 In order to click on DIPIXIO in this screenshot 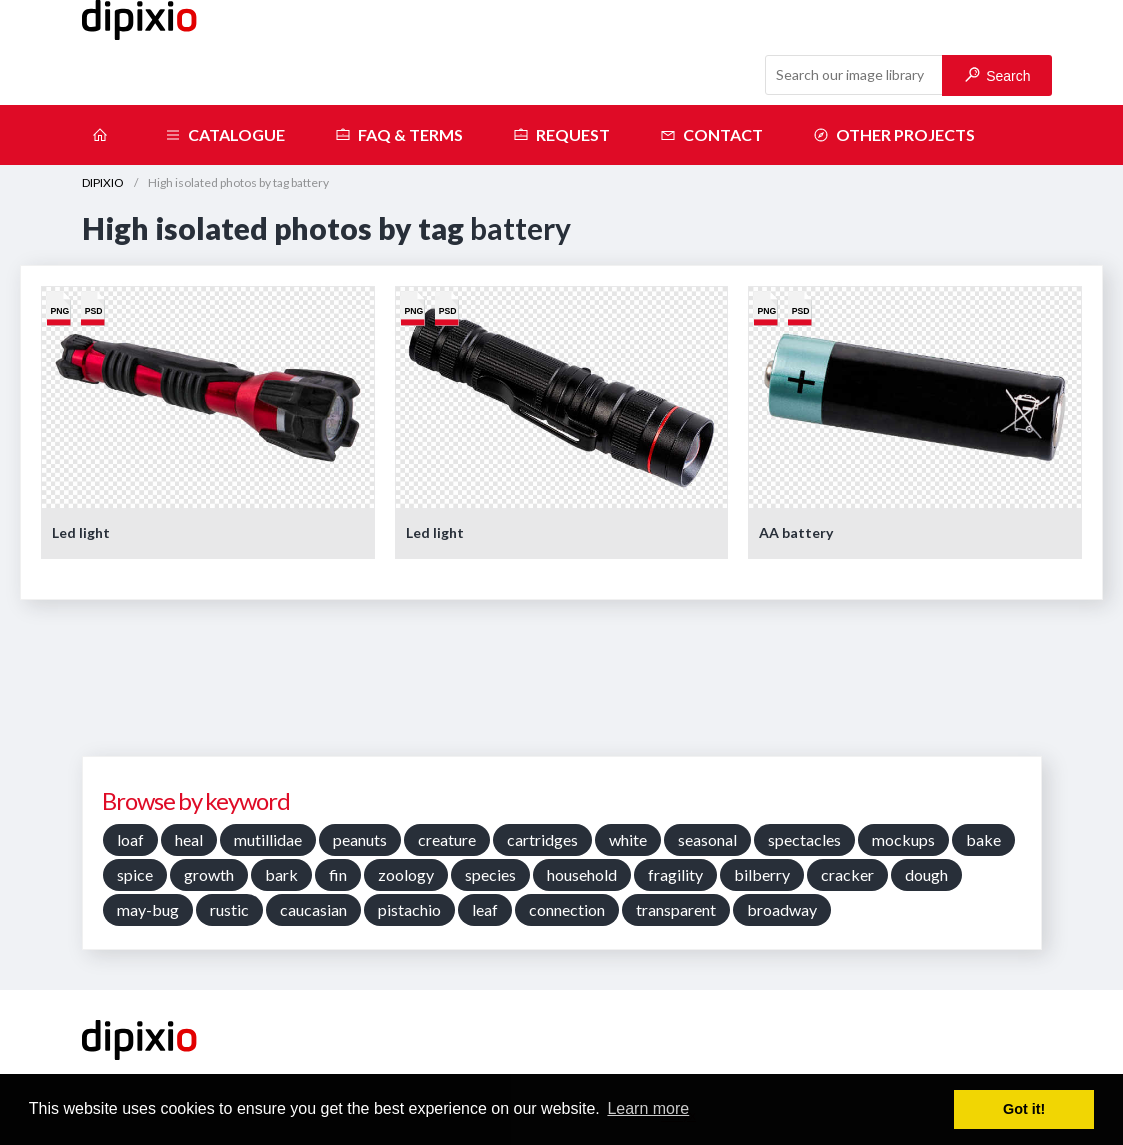, I will do `click(103, 182)`.